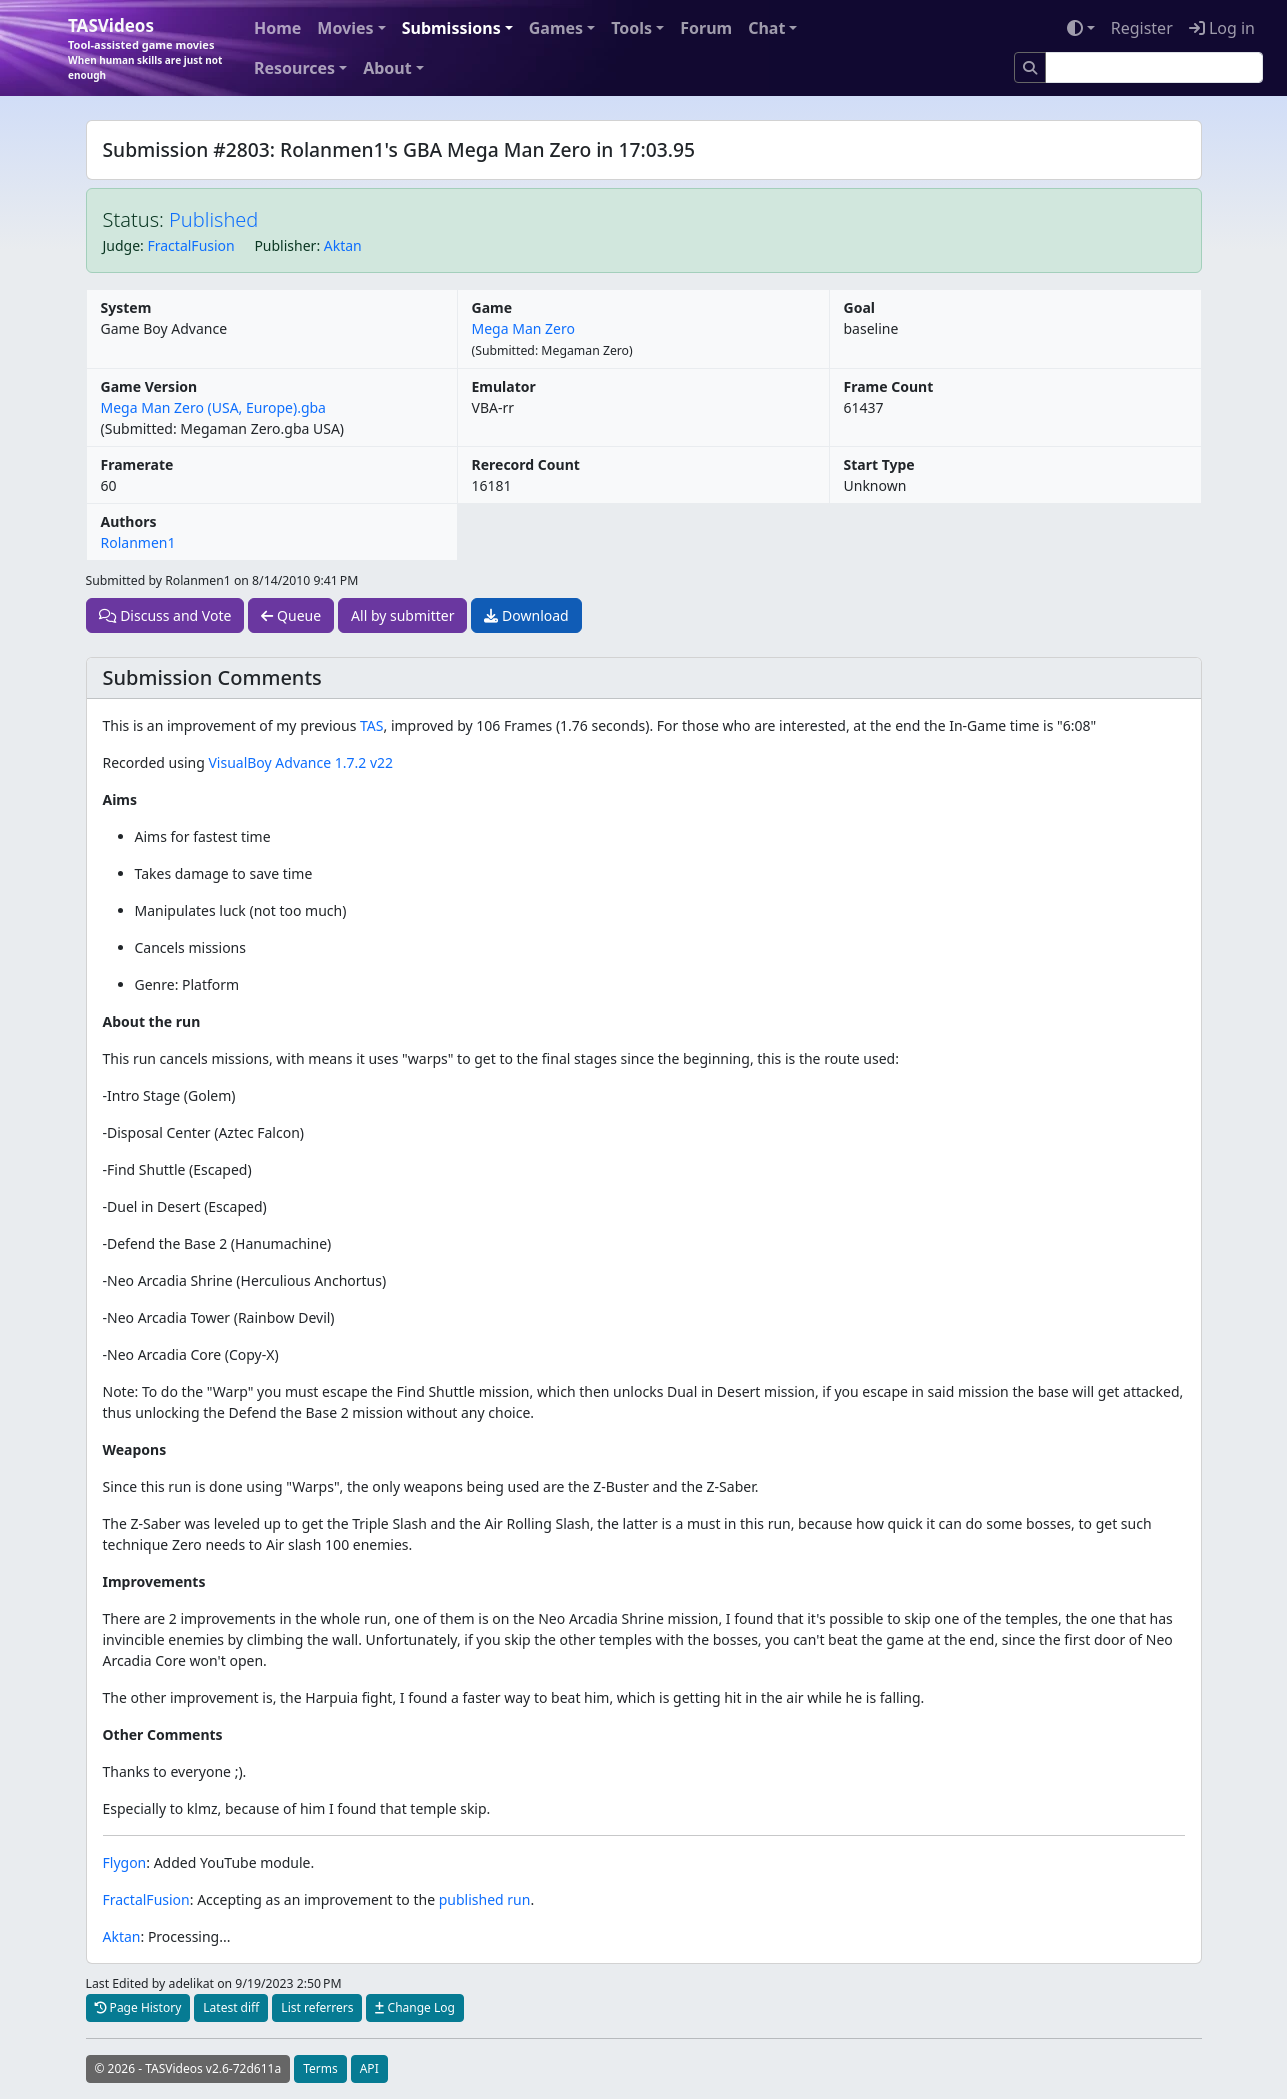  I want to click on Resources, so click(294, 68).